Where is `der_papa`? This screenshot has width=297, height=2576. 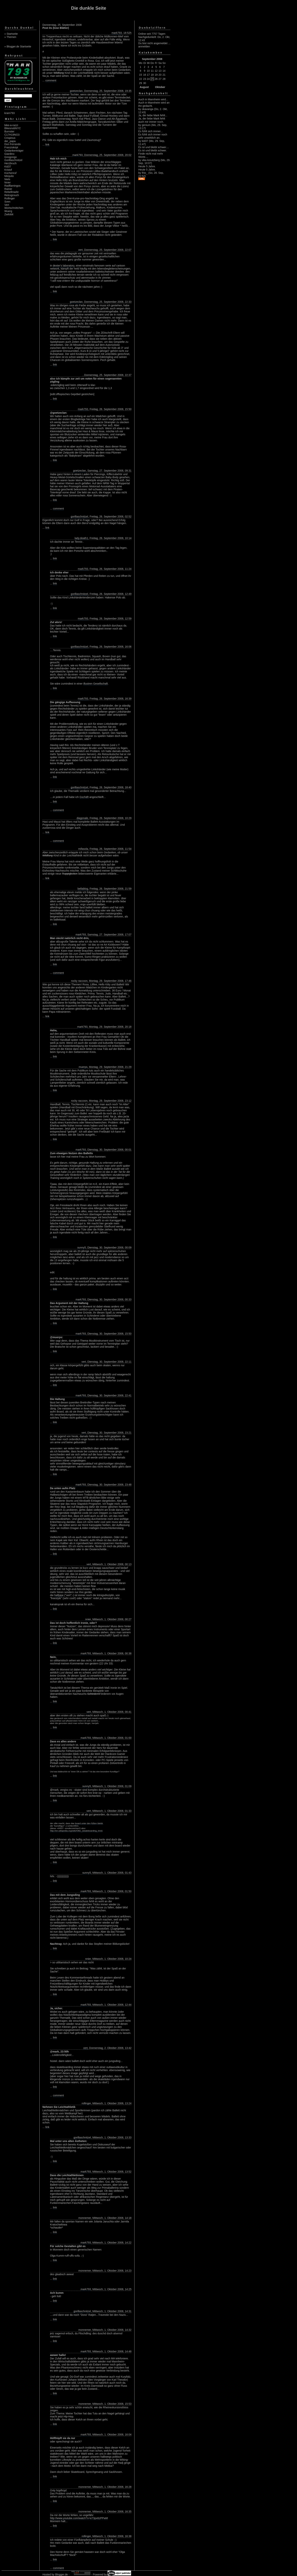
der_papa is located at coordinates (10, 141).